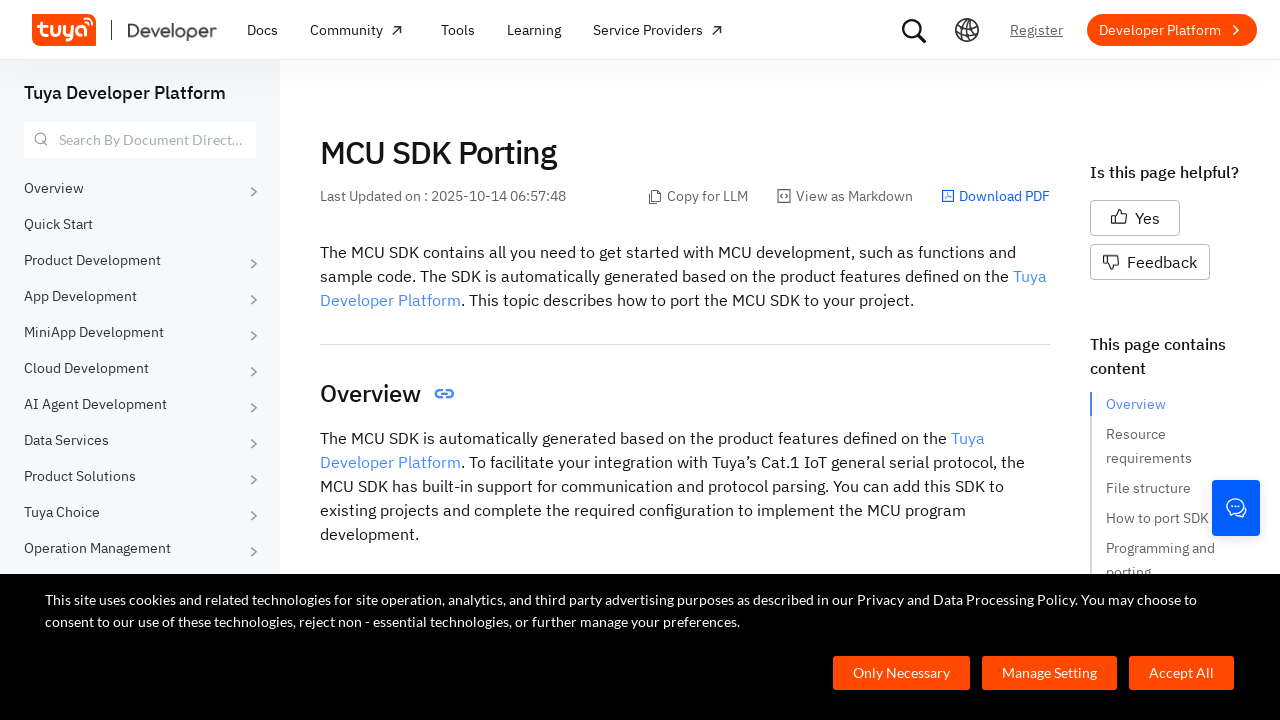  I want to click on Quick Start, so click(58, 224).